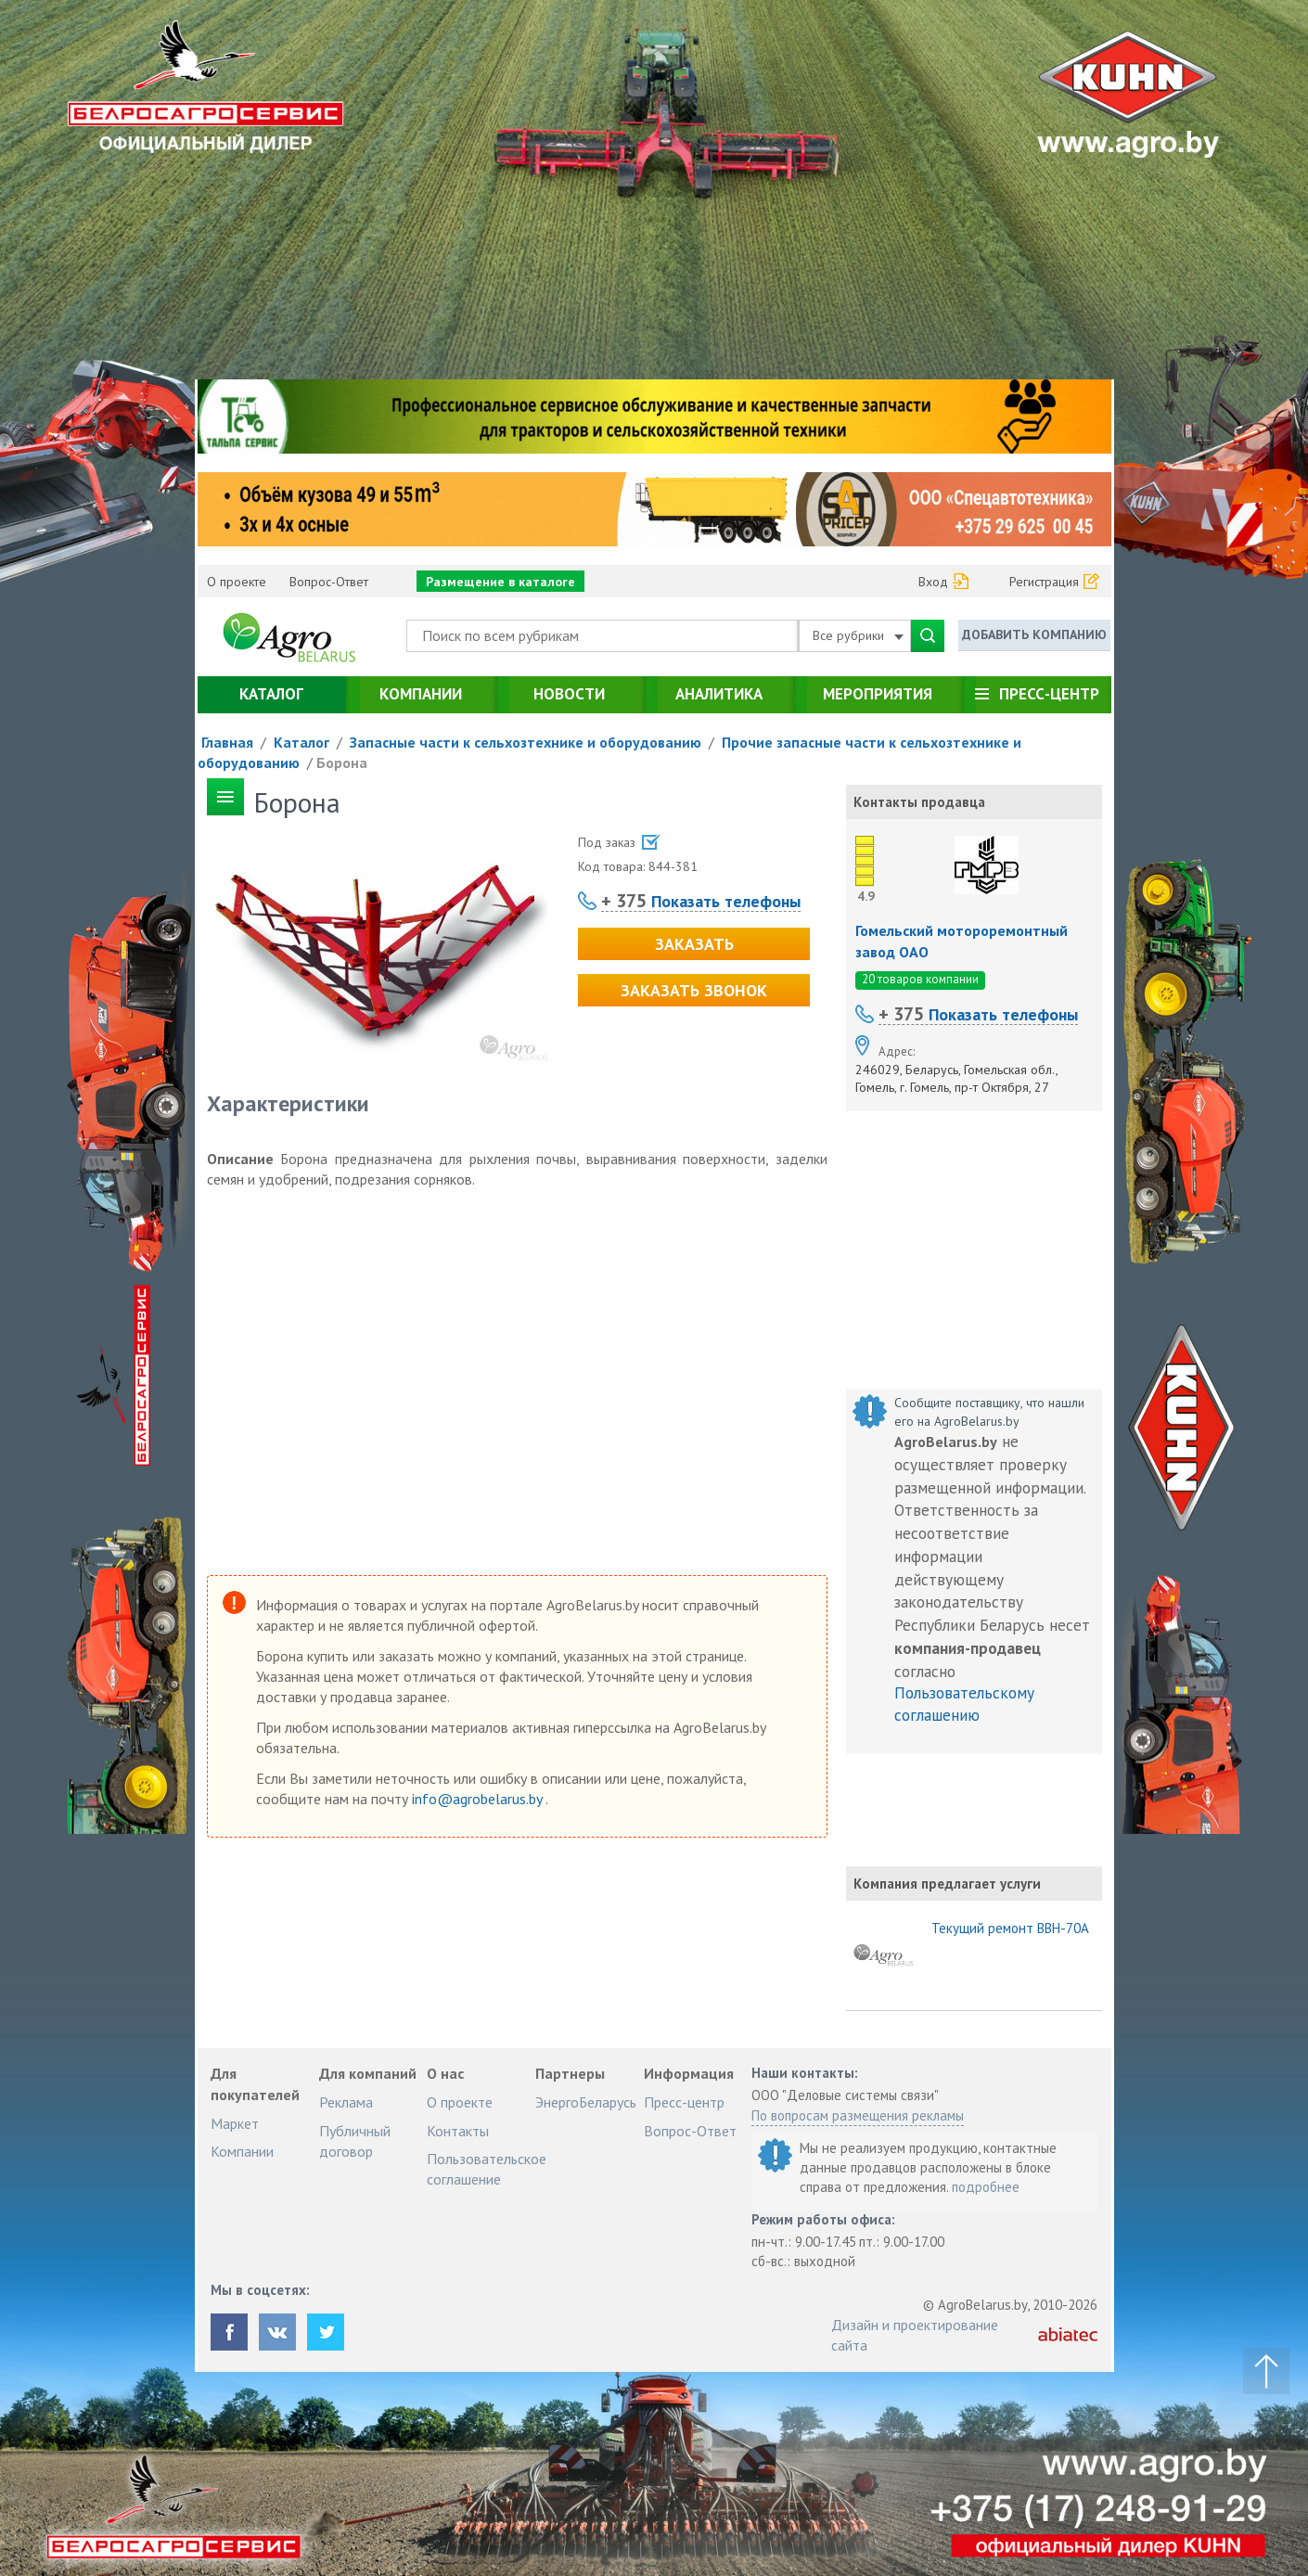  I want to click on Каталог, so click(271, 694).